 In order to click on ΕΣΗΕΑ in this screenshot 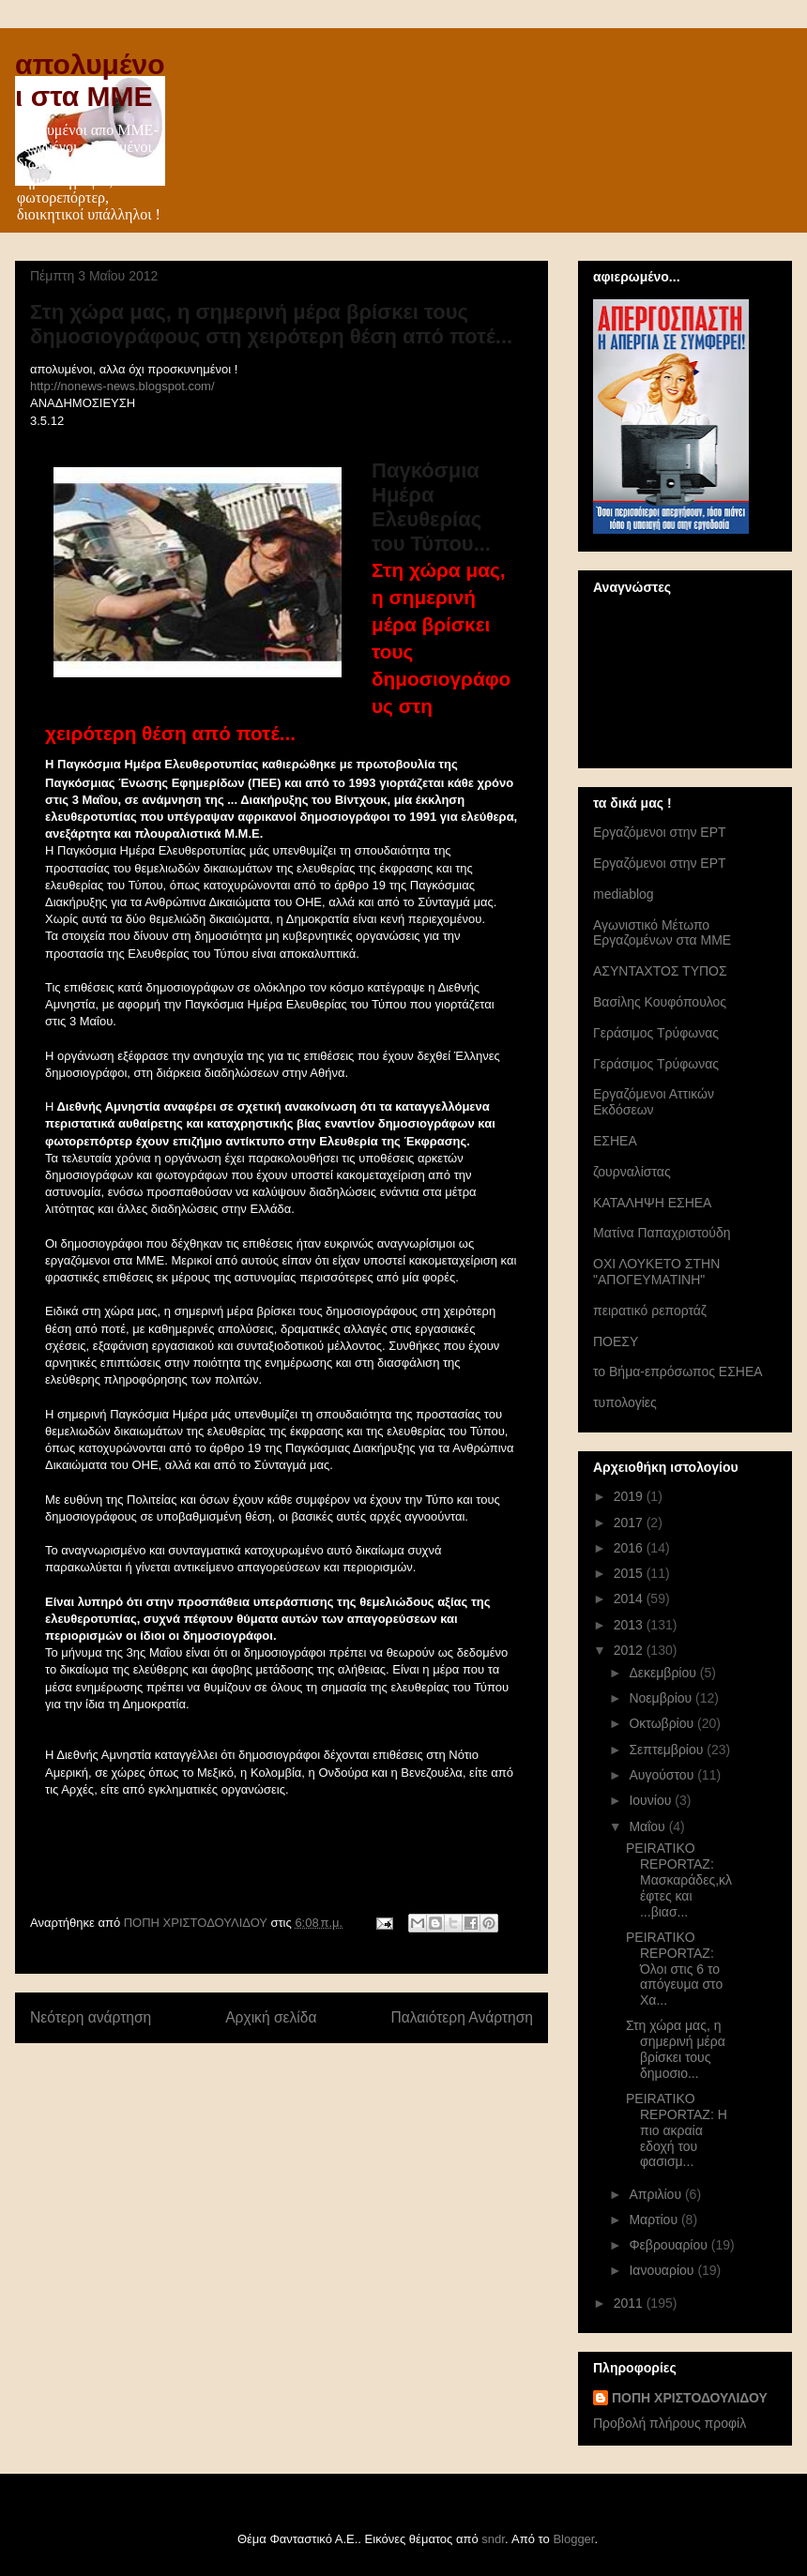, I will do `click(615, 1140)`.